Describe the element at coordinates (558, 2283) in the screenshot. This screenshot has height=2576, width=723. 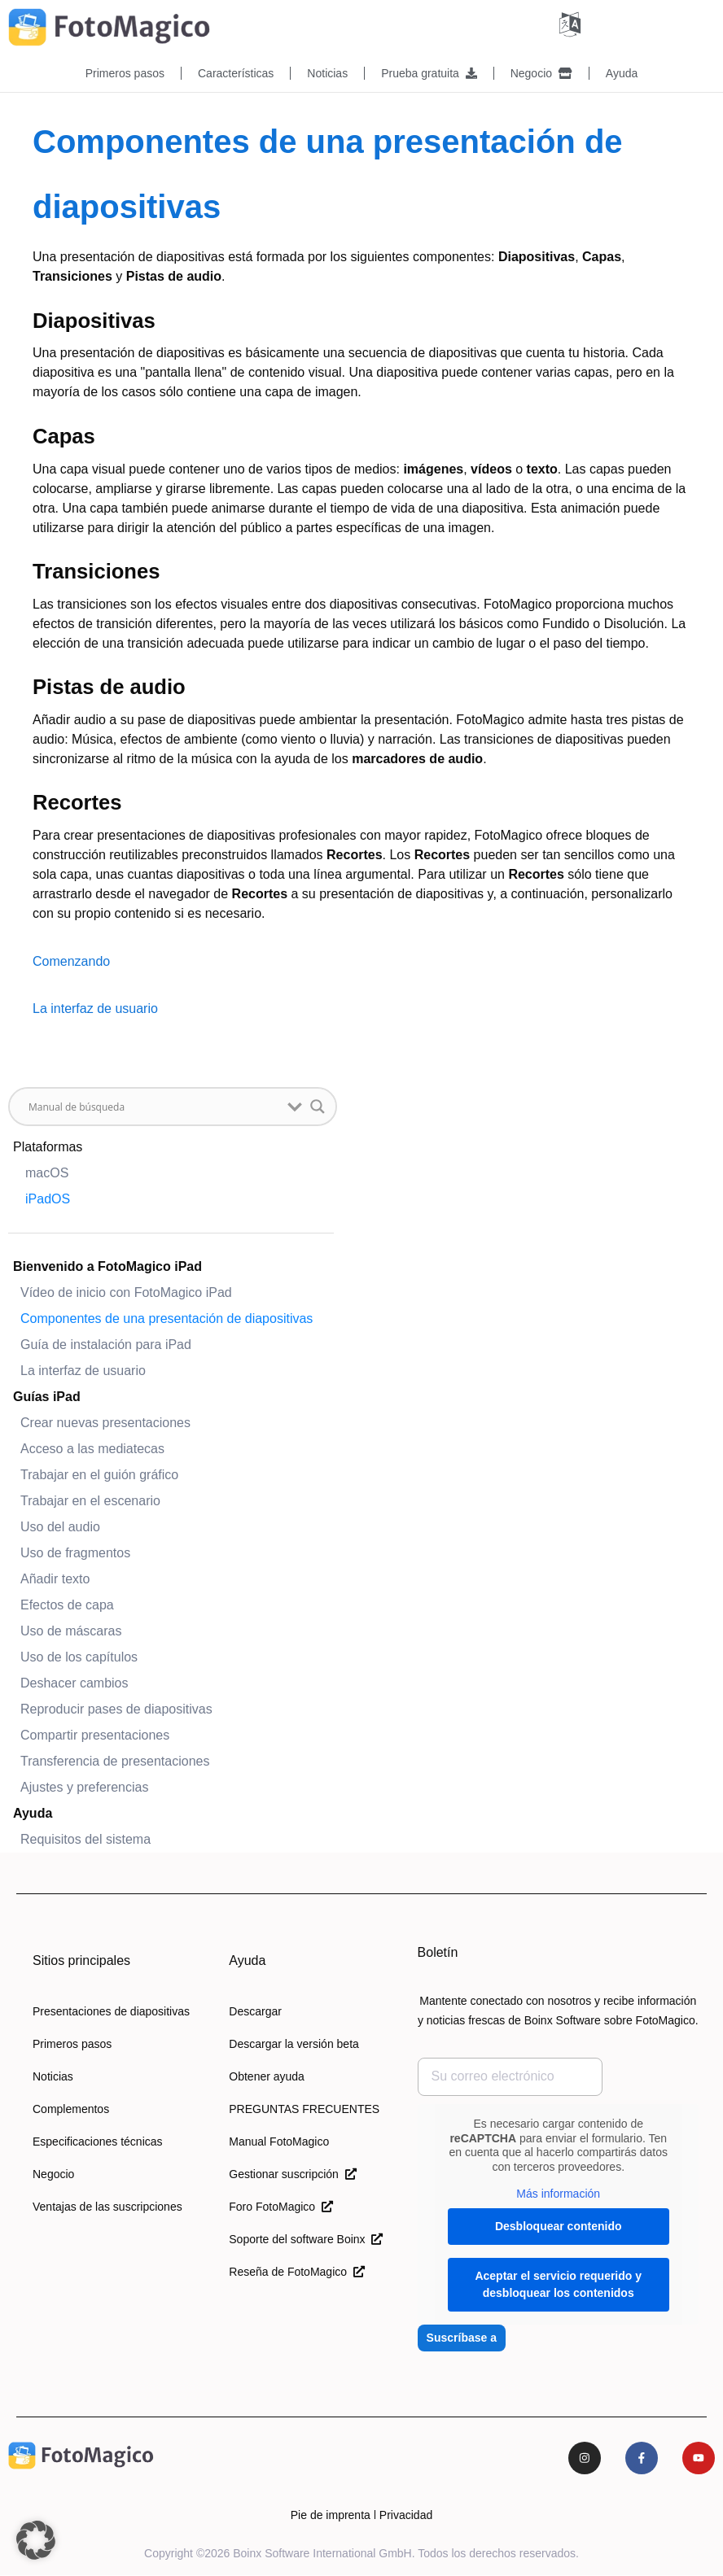
I see `Aceptar el servicio requerido y desbloquear los contenidos [button]` at that location.